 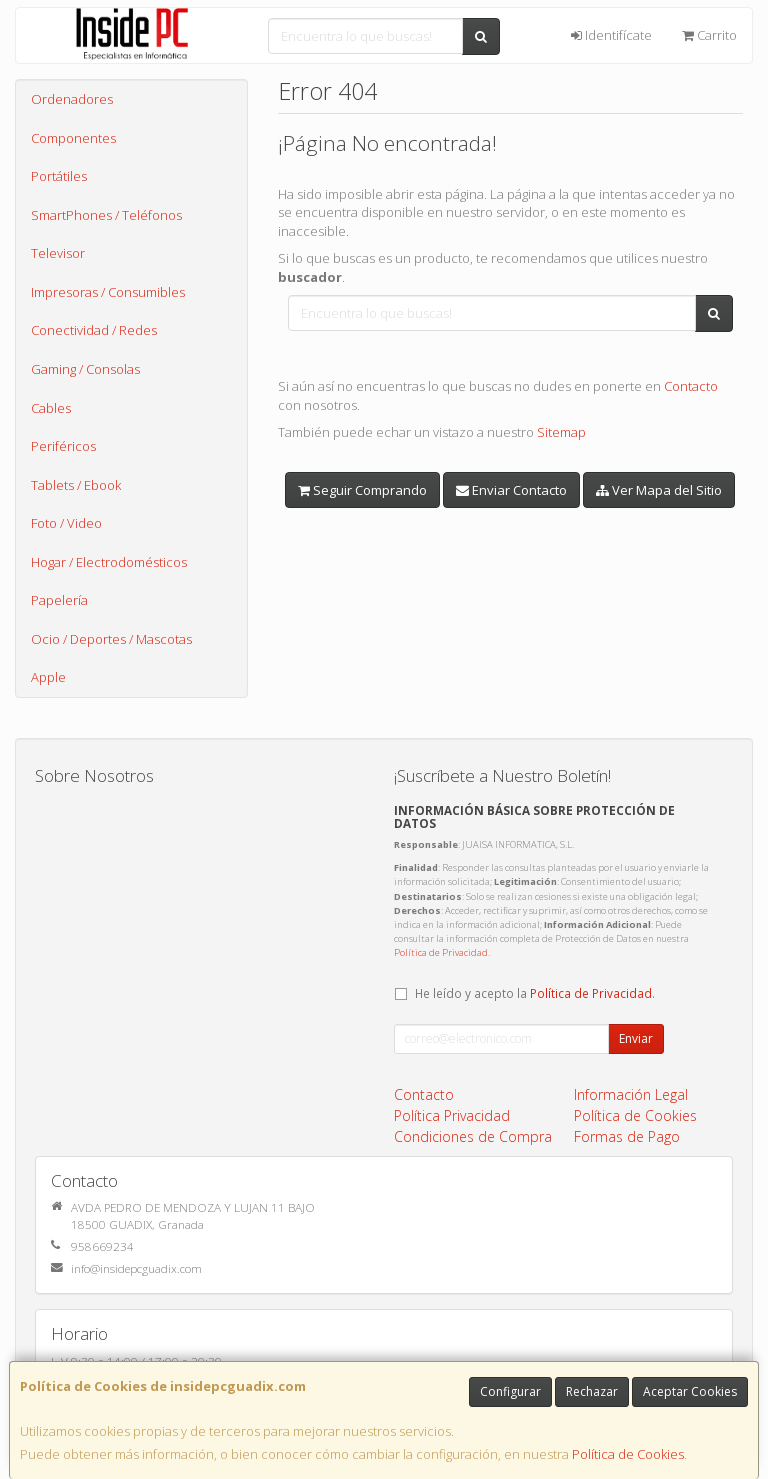 What do you see at coordinates (72, 99) in the screenshot?
I see `Ordenadores` at bounding box center [72, 99].